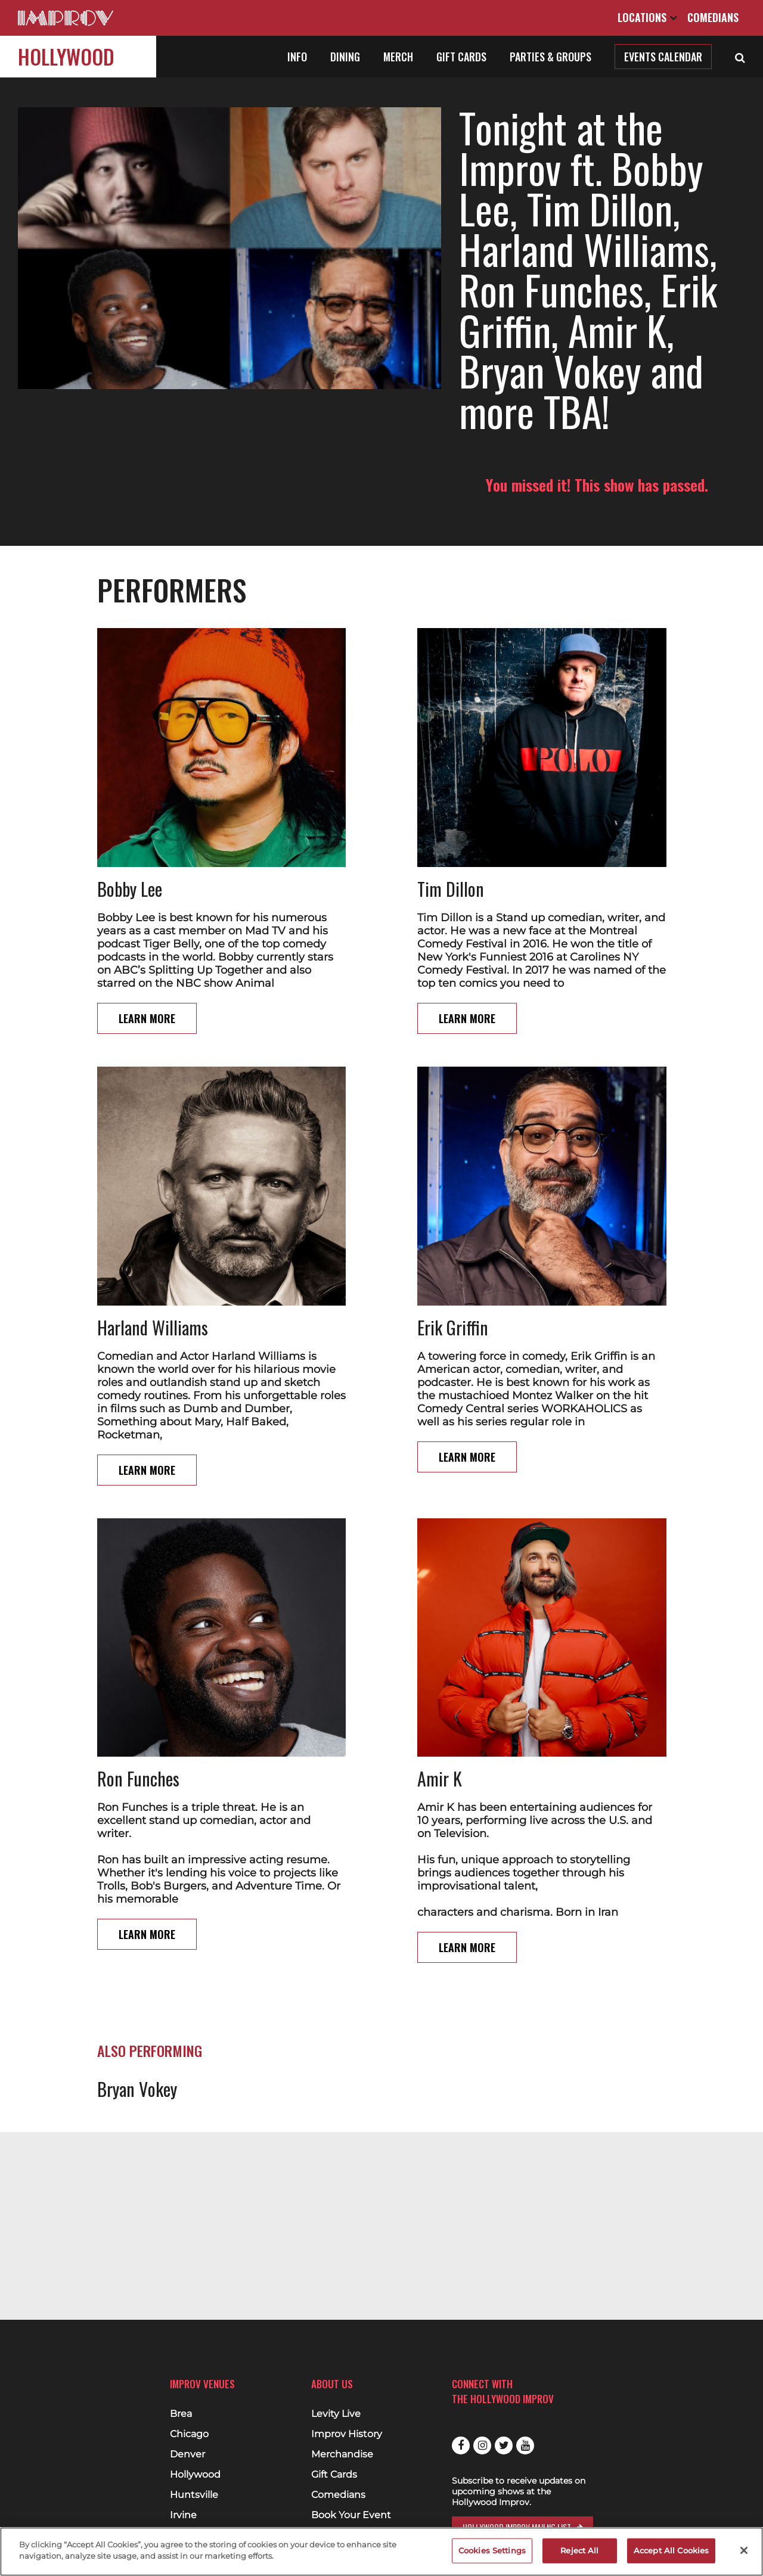 The height and width of the screenshot is (2576, 763). I want to click on Bryan Vokey, so click(137, 2048).